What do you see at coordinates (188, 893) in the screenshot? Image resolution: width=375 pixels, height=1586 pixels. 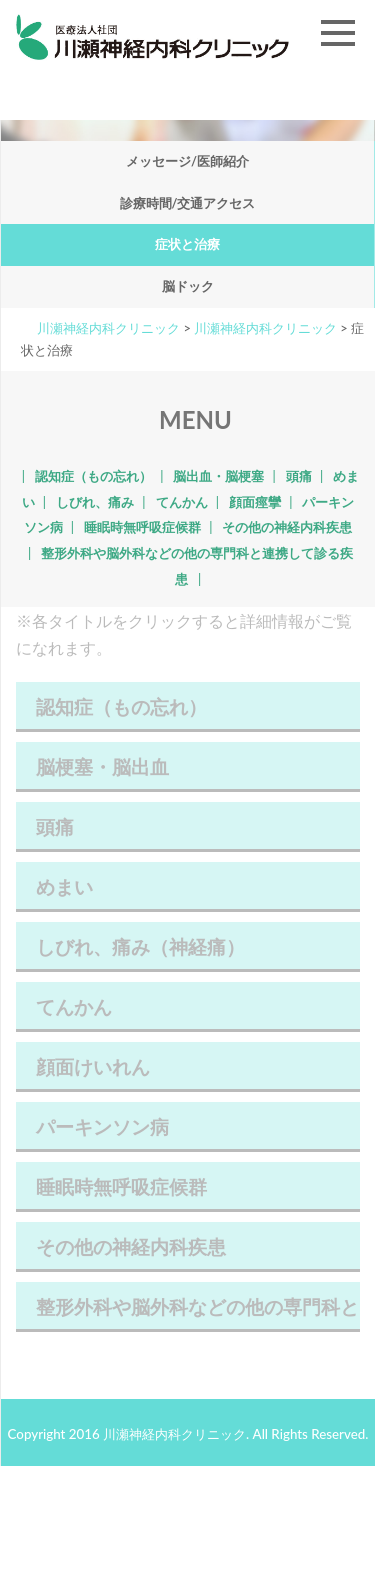 I see `めまい` at bounding box center [188, 893].